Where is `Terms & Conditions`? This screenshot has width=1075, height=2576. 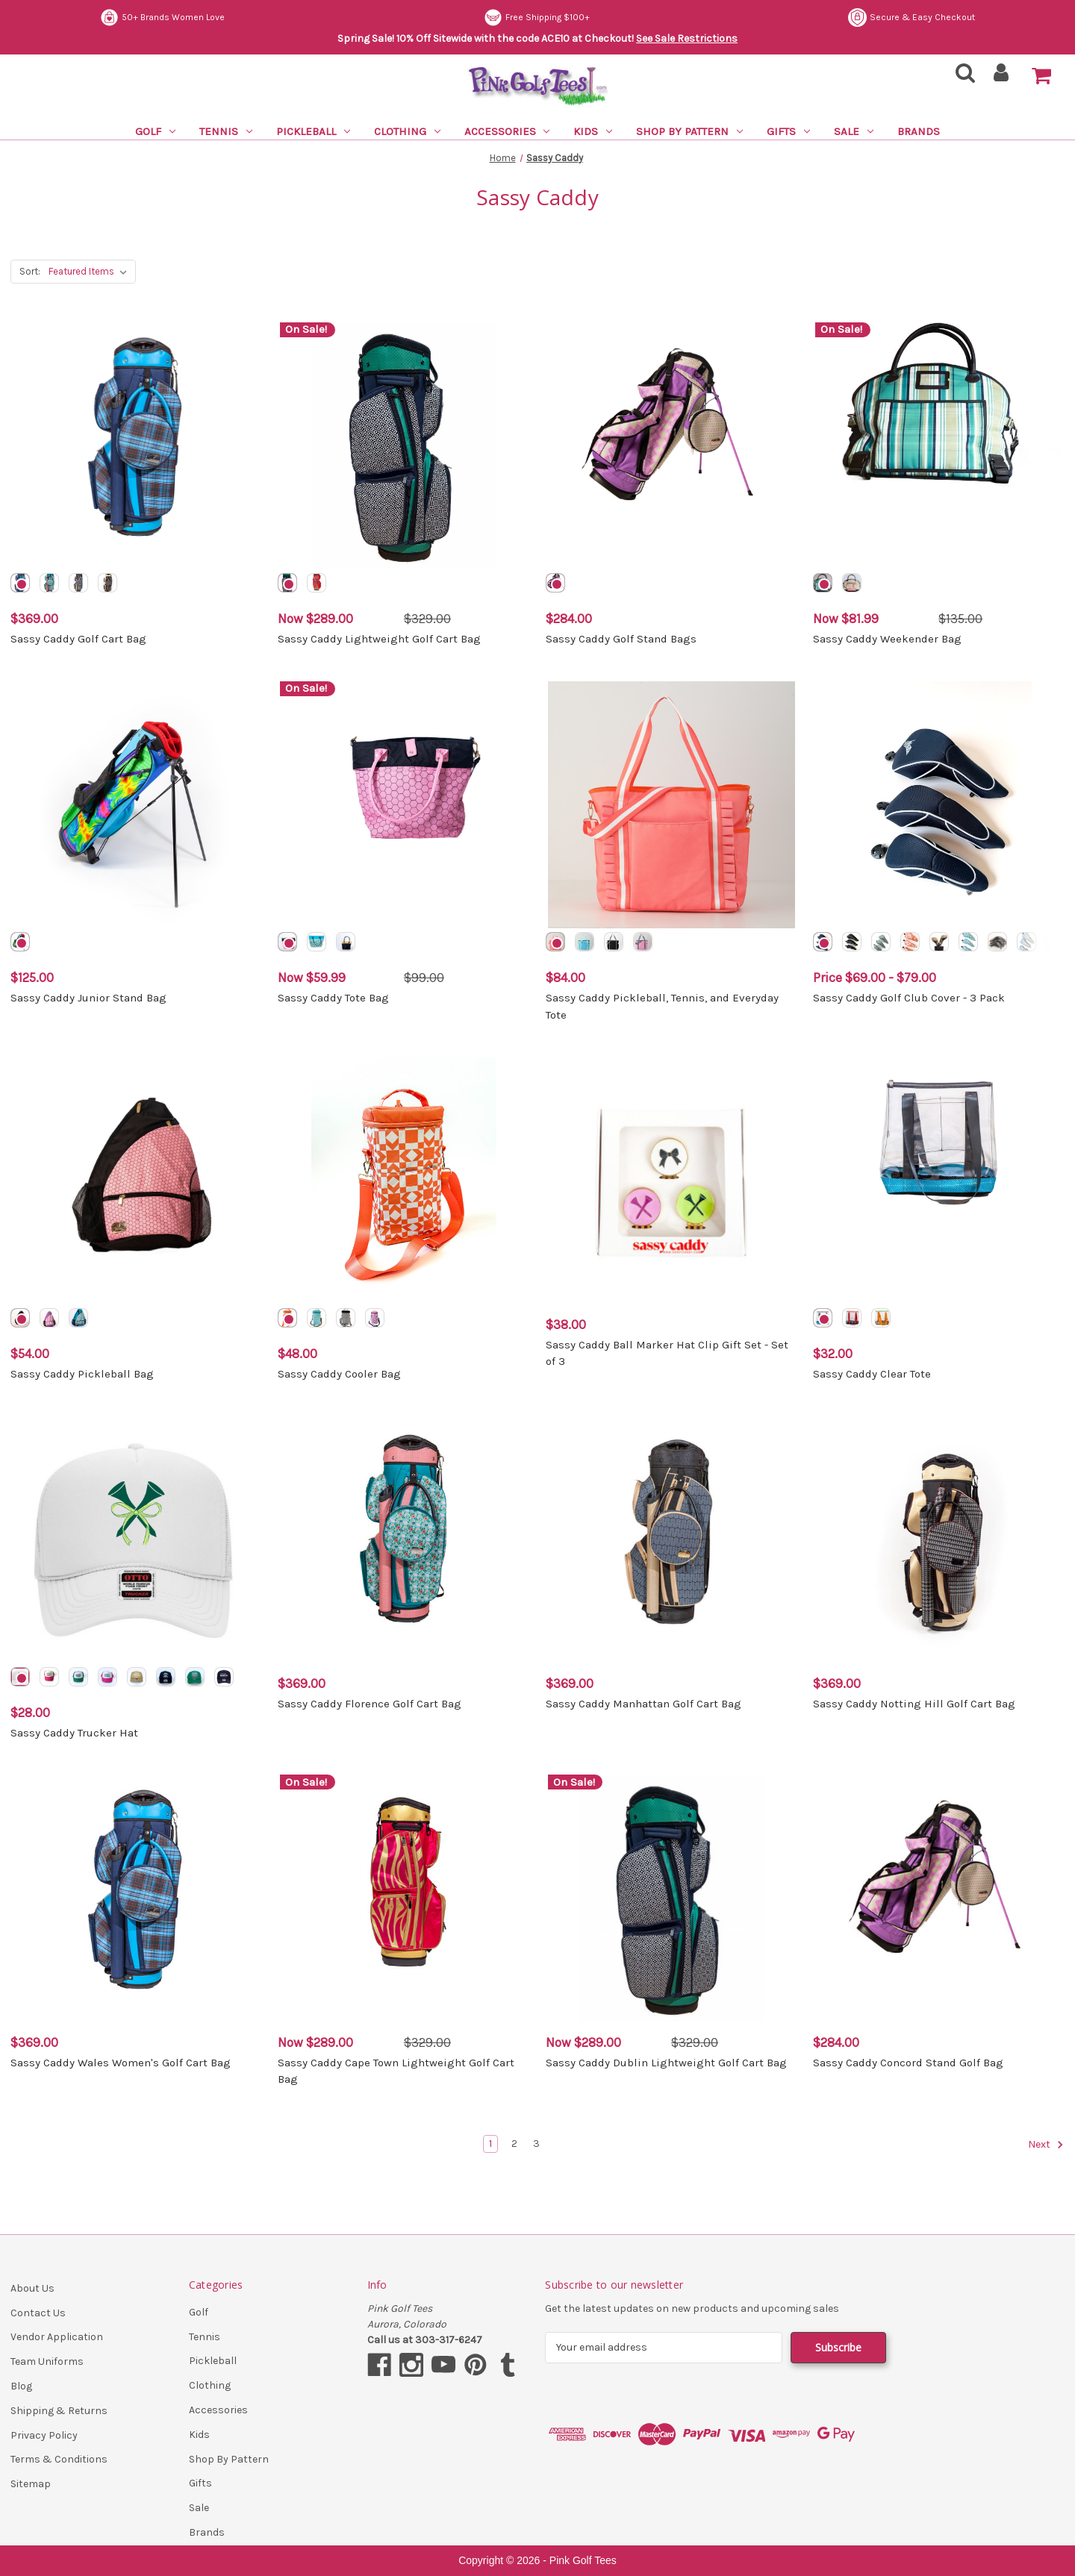
Terms & Conditions is located at coordinates (59, 2459).